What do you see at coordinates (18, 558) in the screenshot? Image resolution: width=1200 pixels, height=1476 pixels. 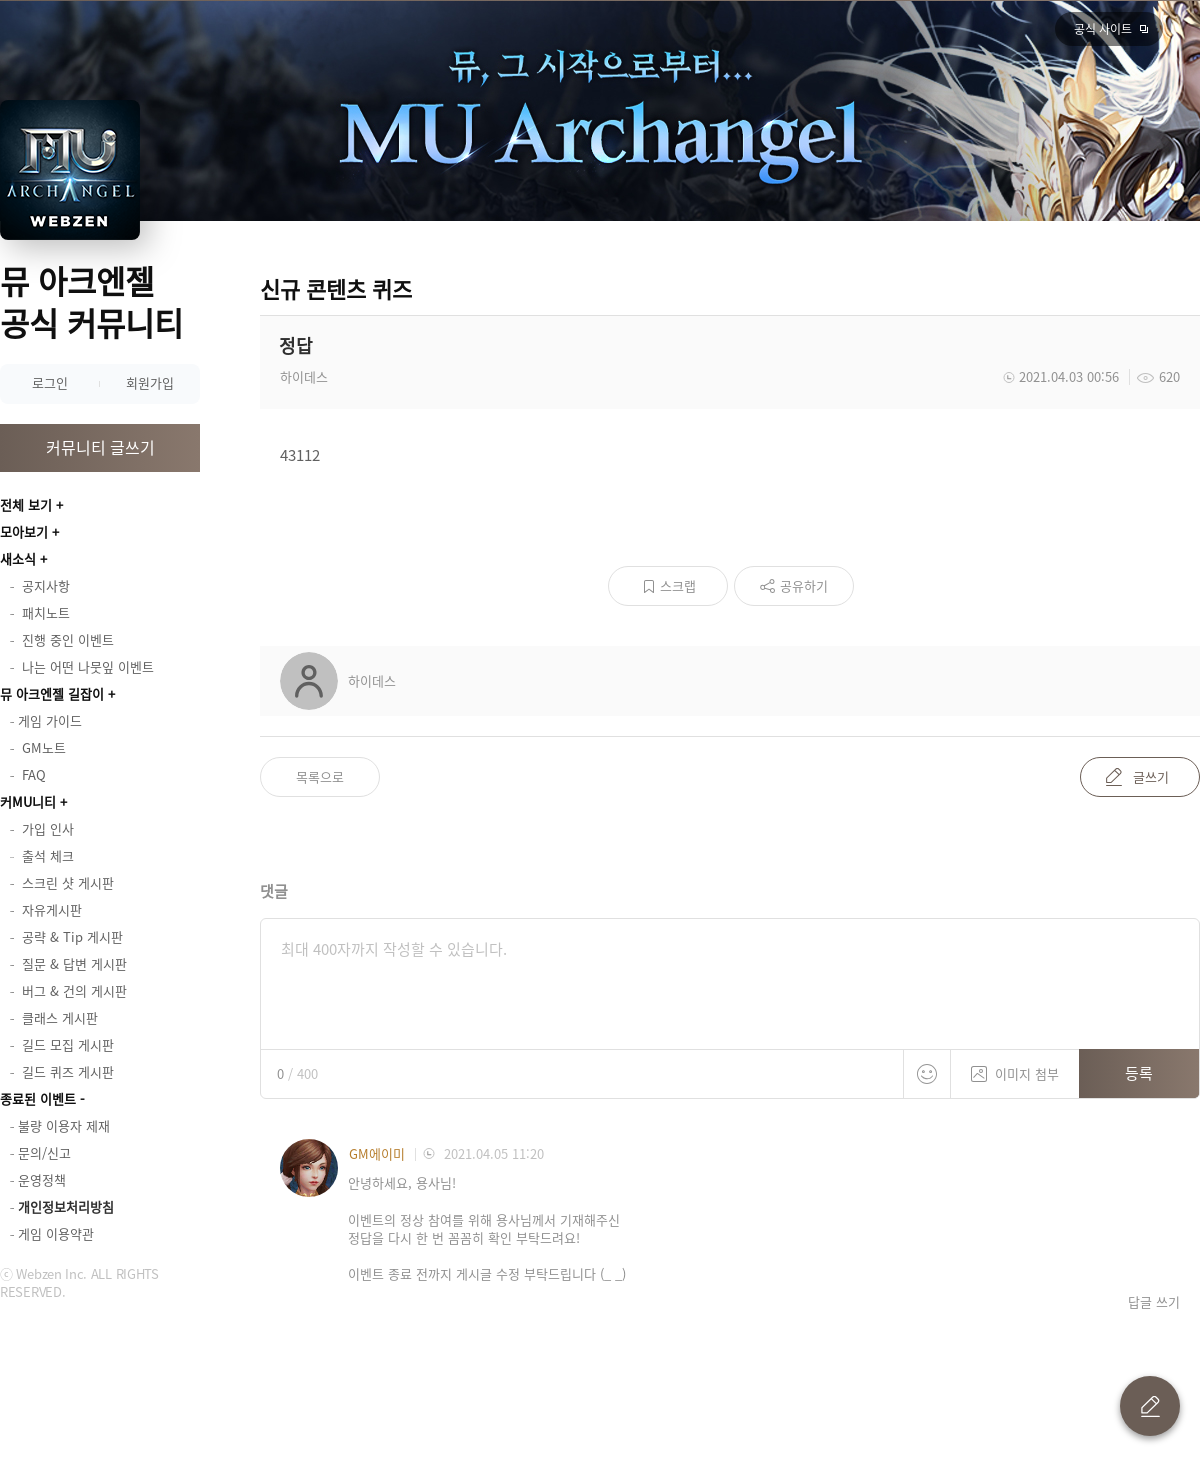 I see `새소식` at bounding box center [18, 558].